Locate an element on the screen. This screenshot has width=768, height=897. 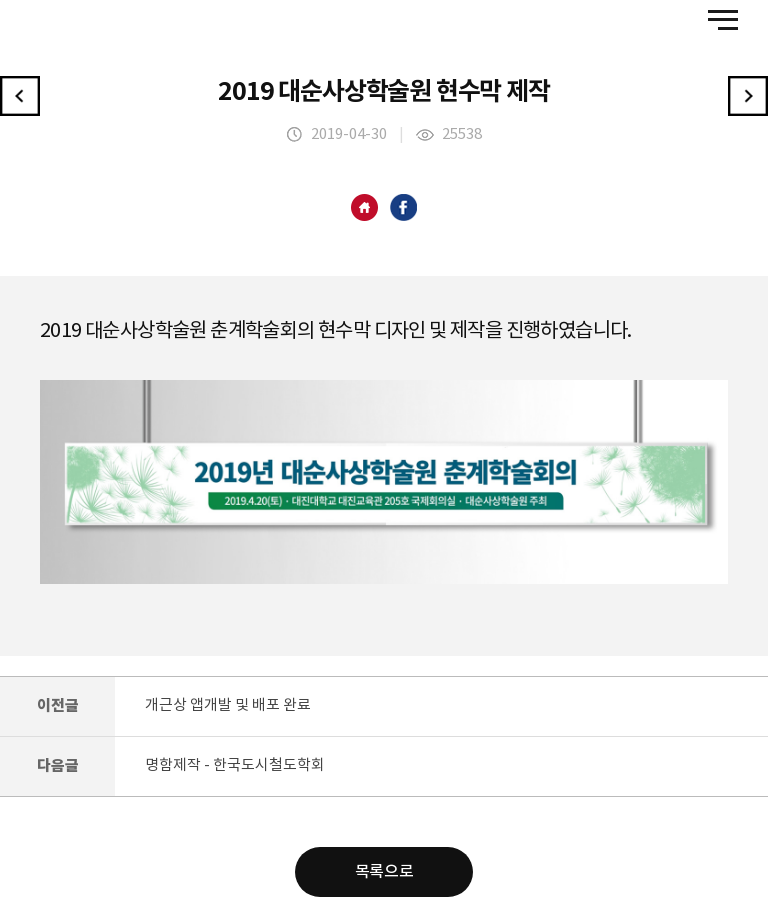
목록으로 is located at coordinates (384, 872).